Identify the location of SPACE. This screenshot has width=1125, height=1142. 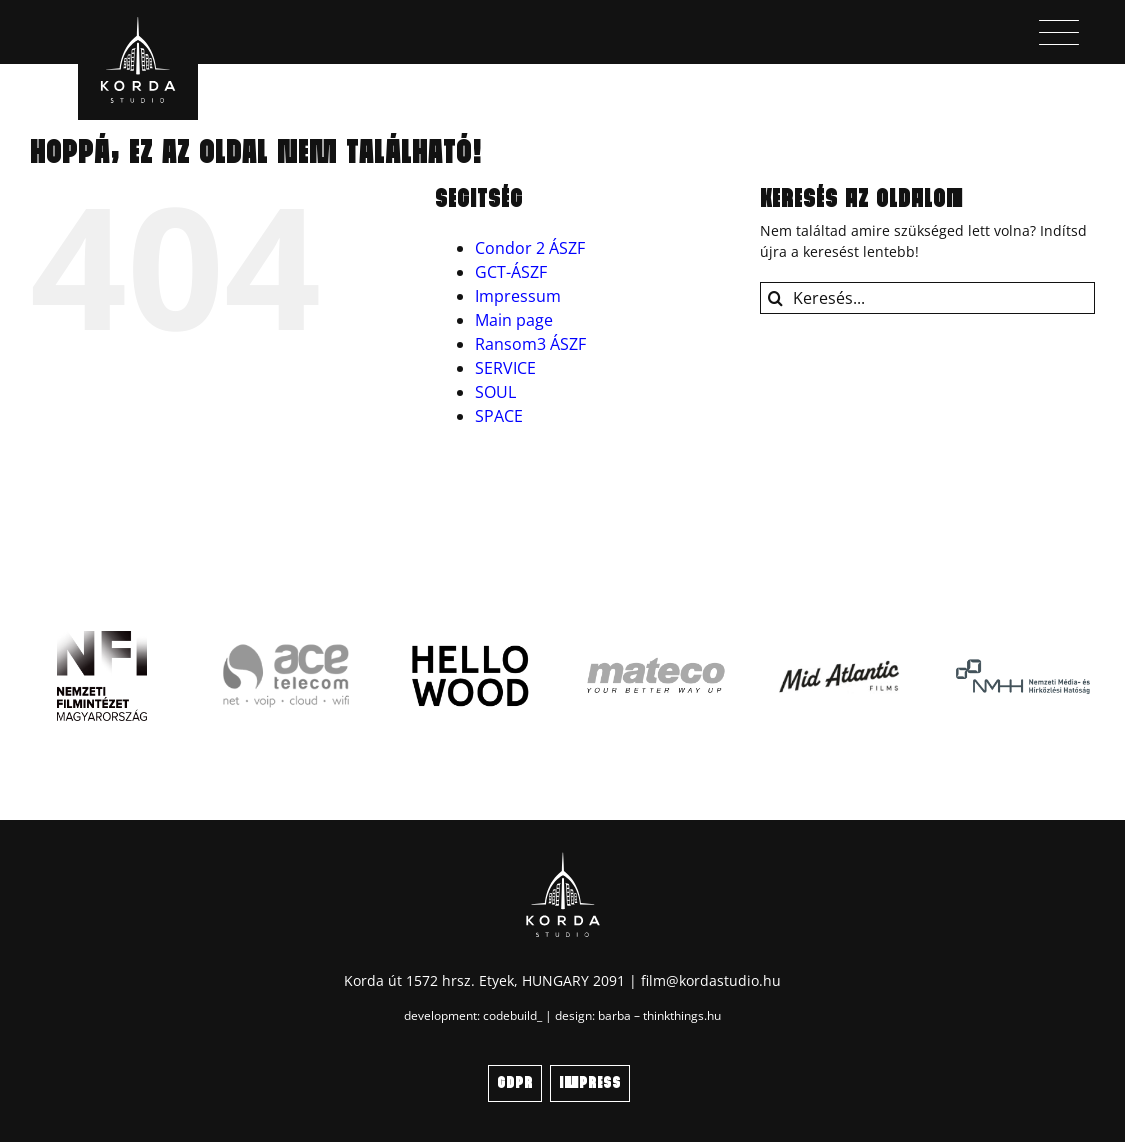
(499, 416).